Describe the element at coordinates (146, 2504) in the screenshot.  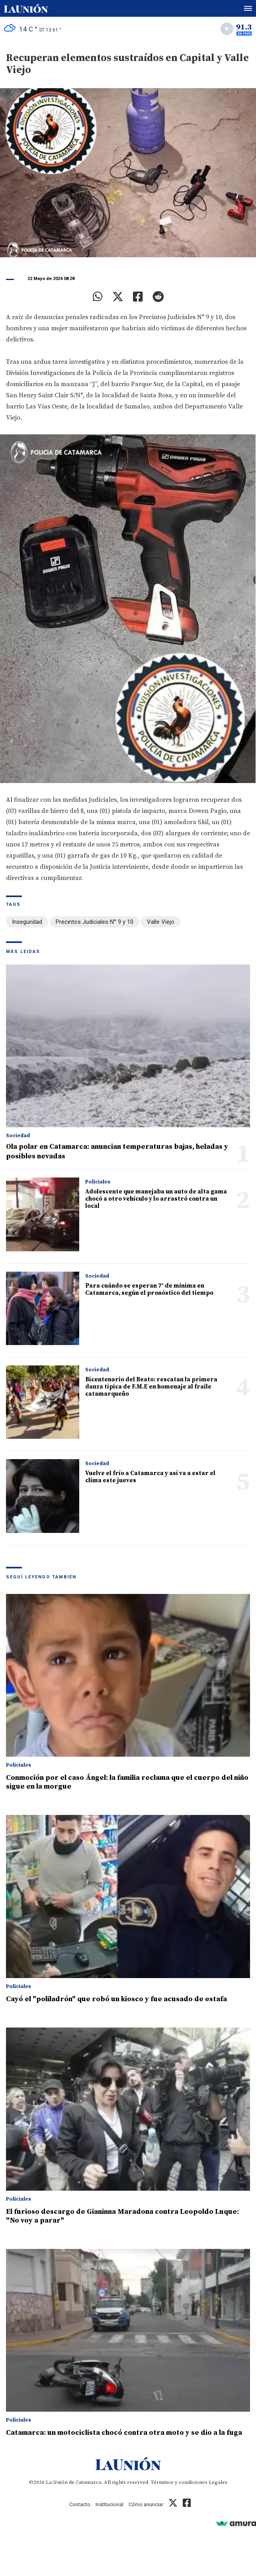
I see `Cómo anunciar` at that location.